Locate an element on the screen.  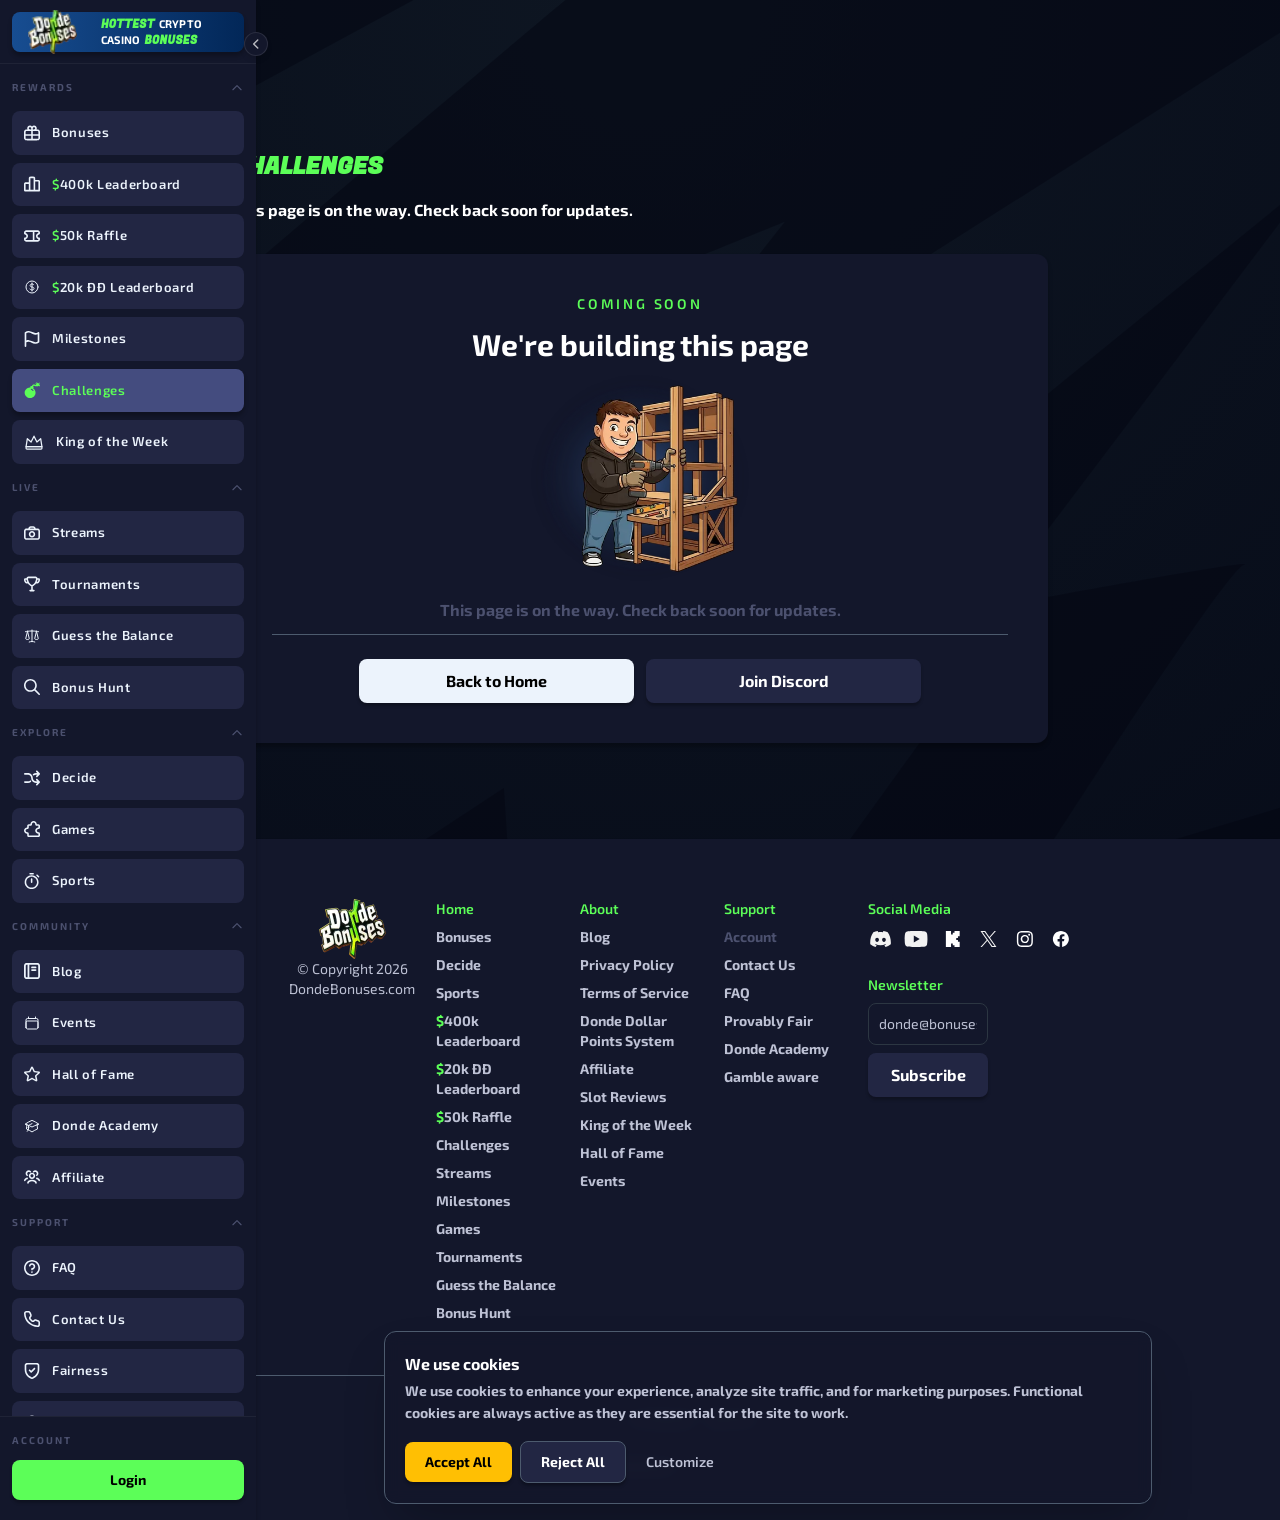
Milestones is located at coordinates (601, 1200).